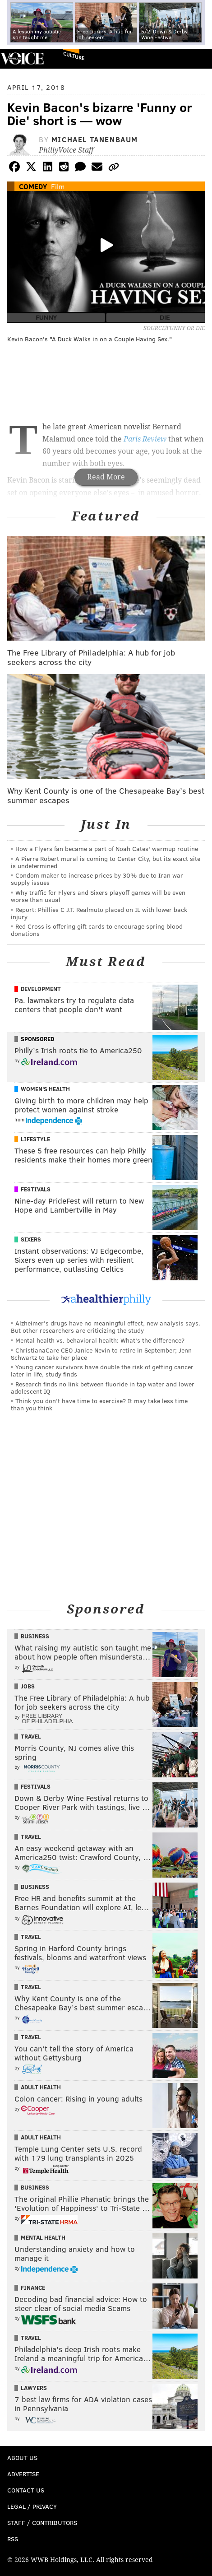 The image size is (212, 2576). Describe the element at coordinates (41, 989) in the screenshot. I see `Development` at that location.